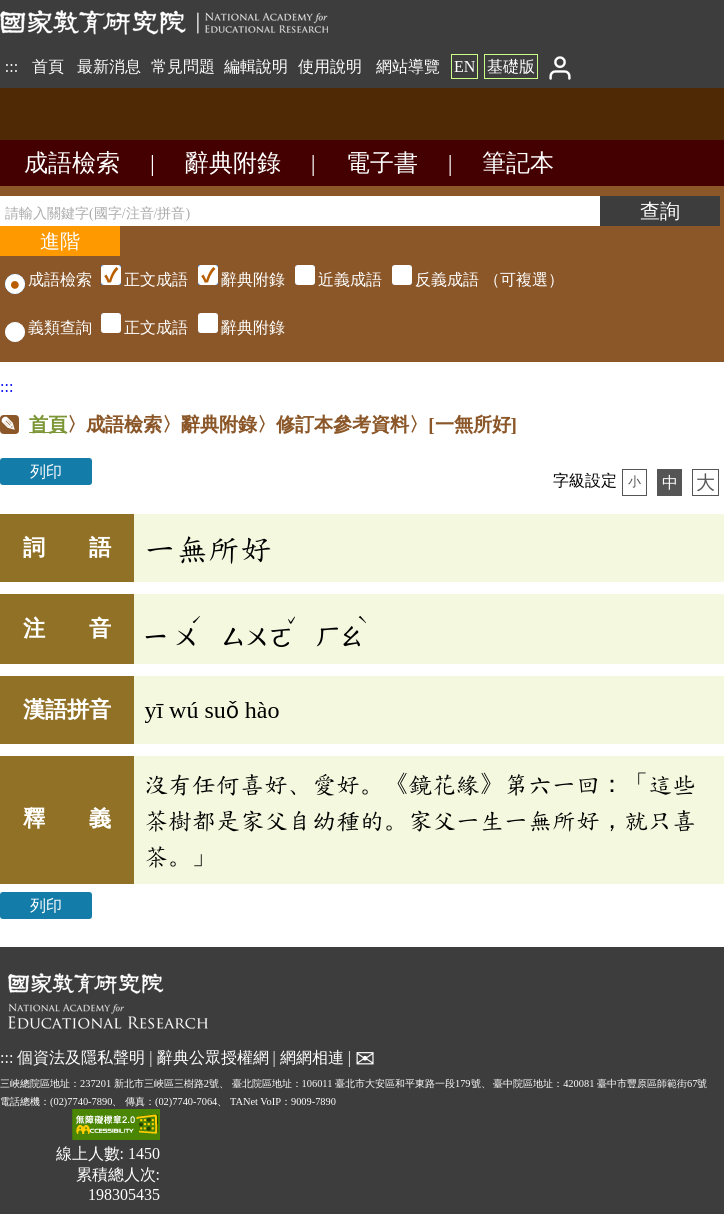 The height and width of the screenshot is (1214, 724). I want to click on 筆記本, so click(518, 163).